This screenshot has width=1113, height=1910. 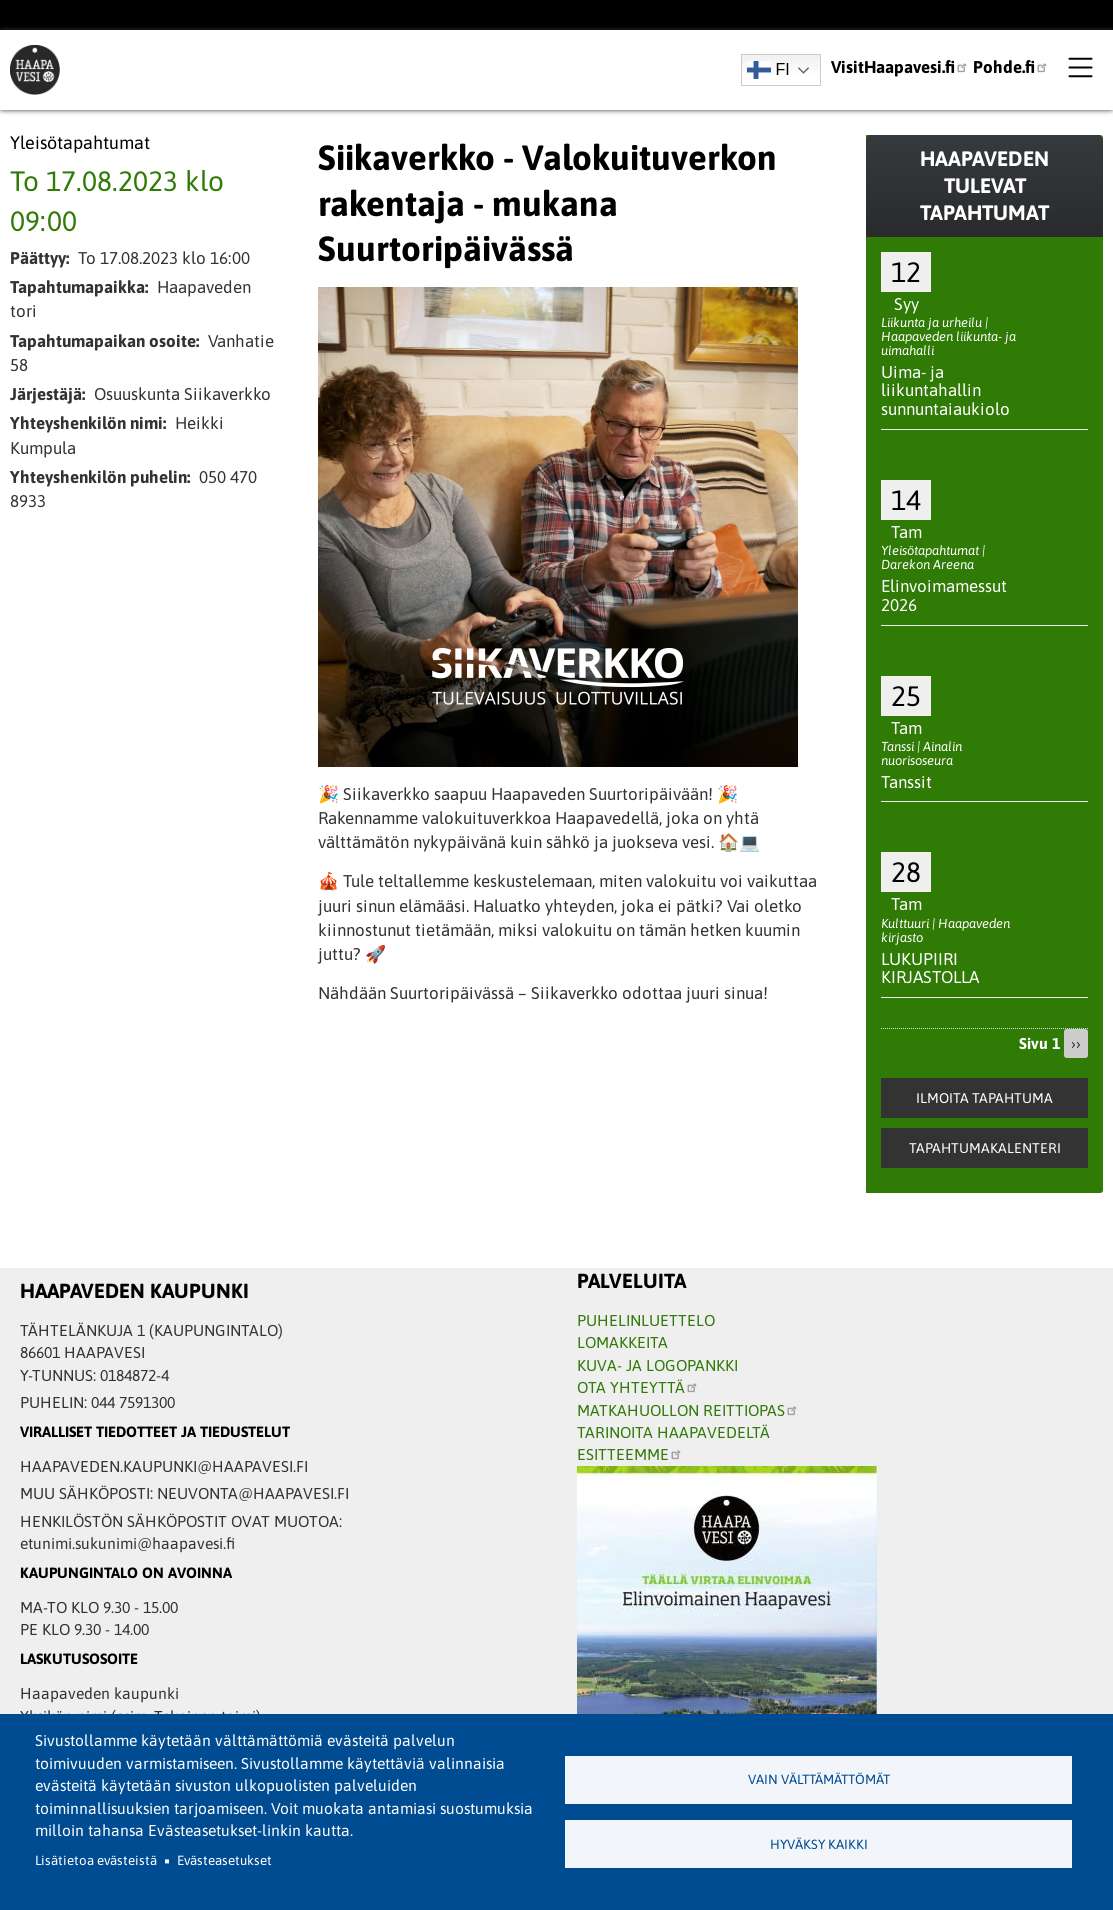 I want to click on Tanssit, so click(x=906, y=782).